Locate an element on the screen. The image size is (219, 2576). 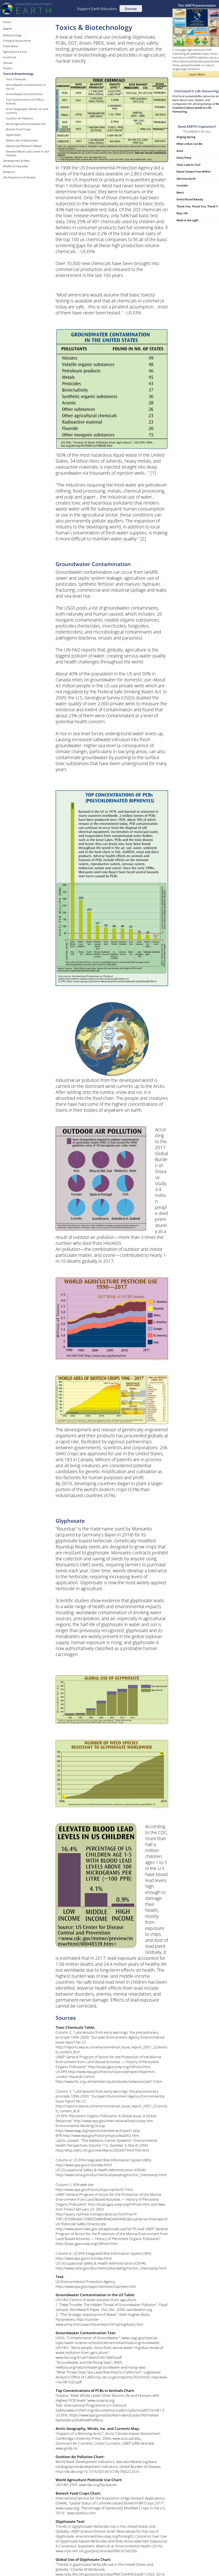
Singing Spring is located at coordinates (185, 137).